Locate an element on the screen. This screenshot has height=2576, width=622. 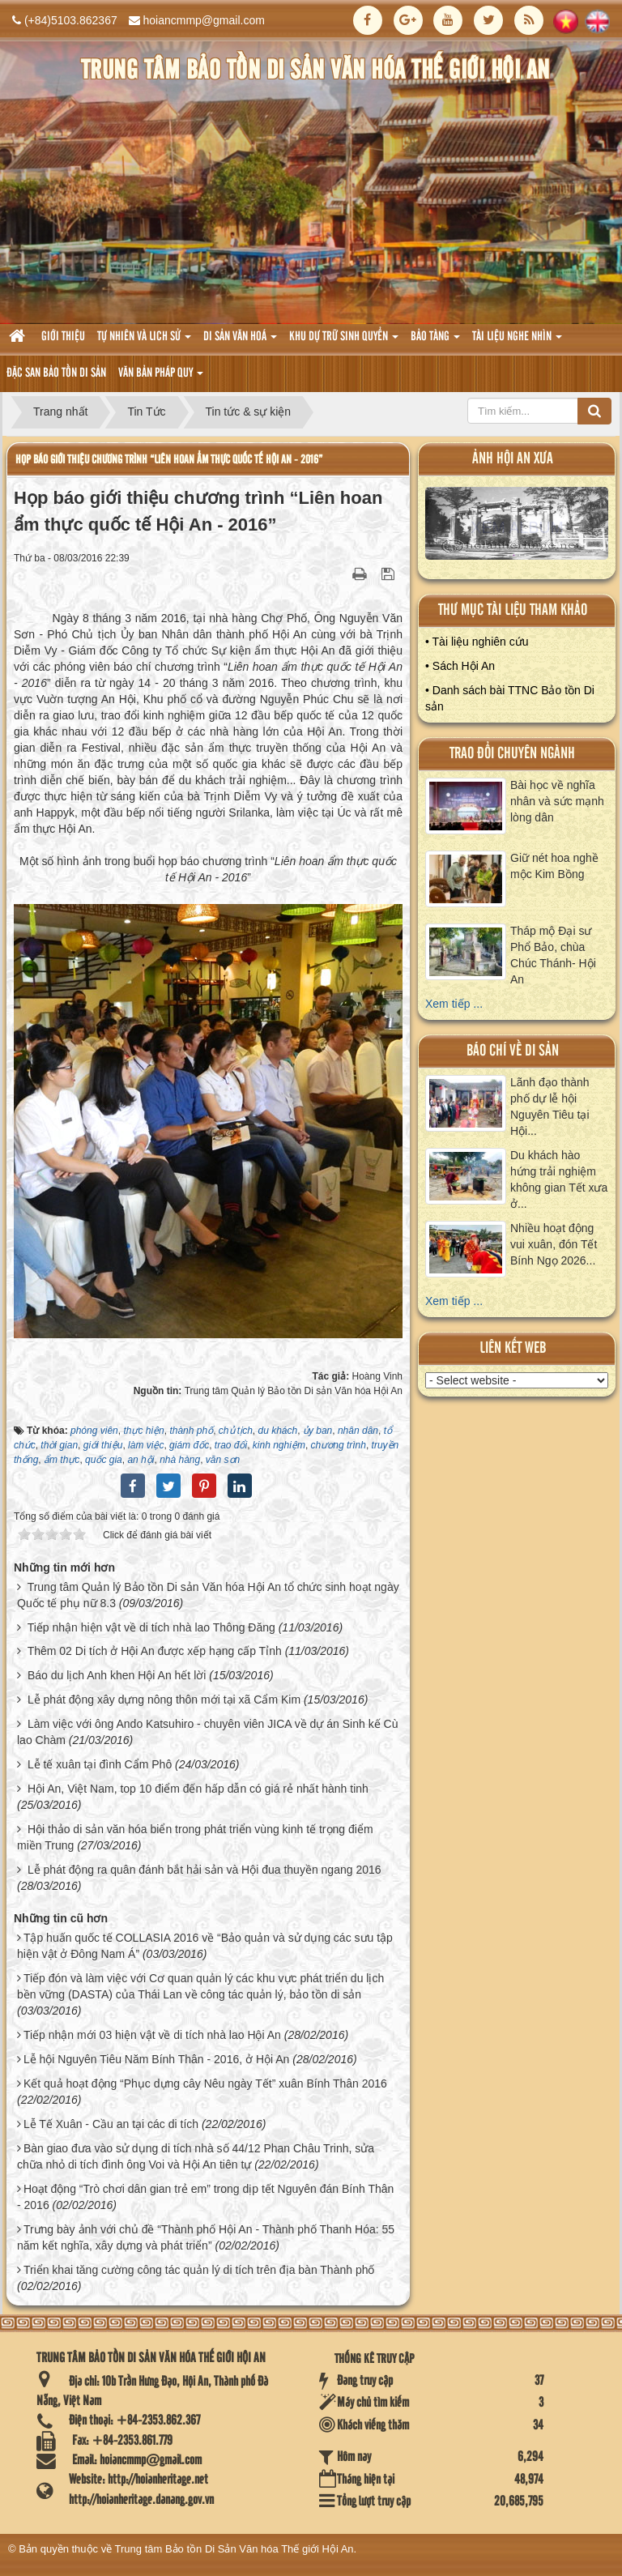
Xem tiếp ... is located at coordinates (454, 1003).